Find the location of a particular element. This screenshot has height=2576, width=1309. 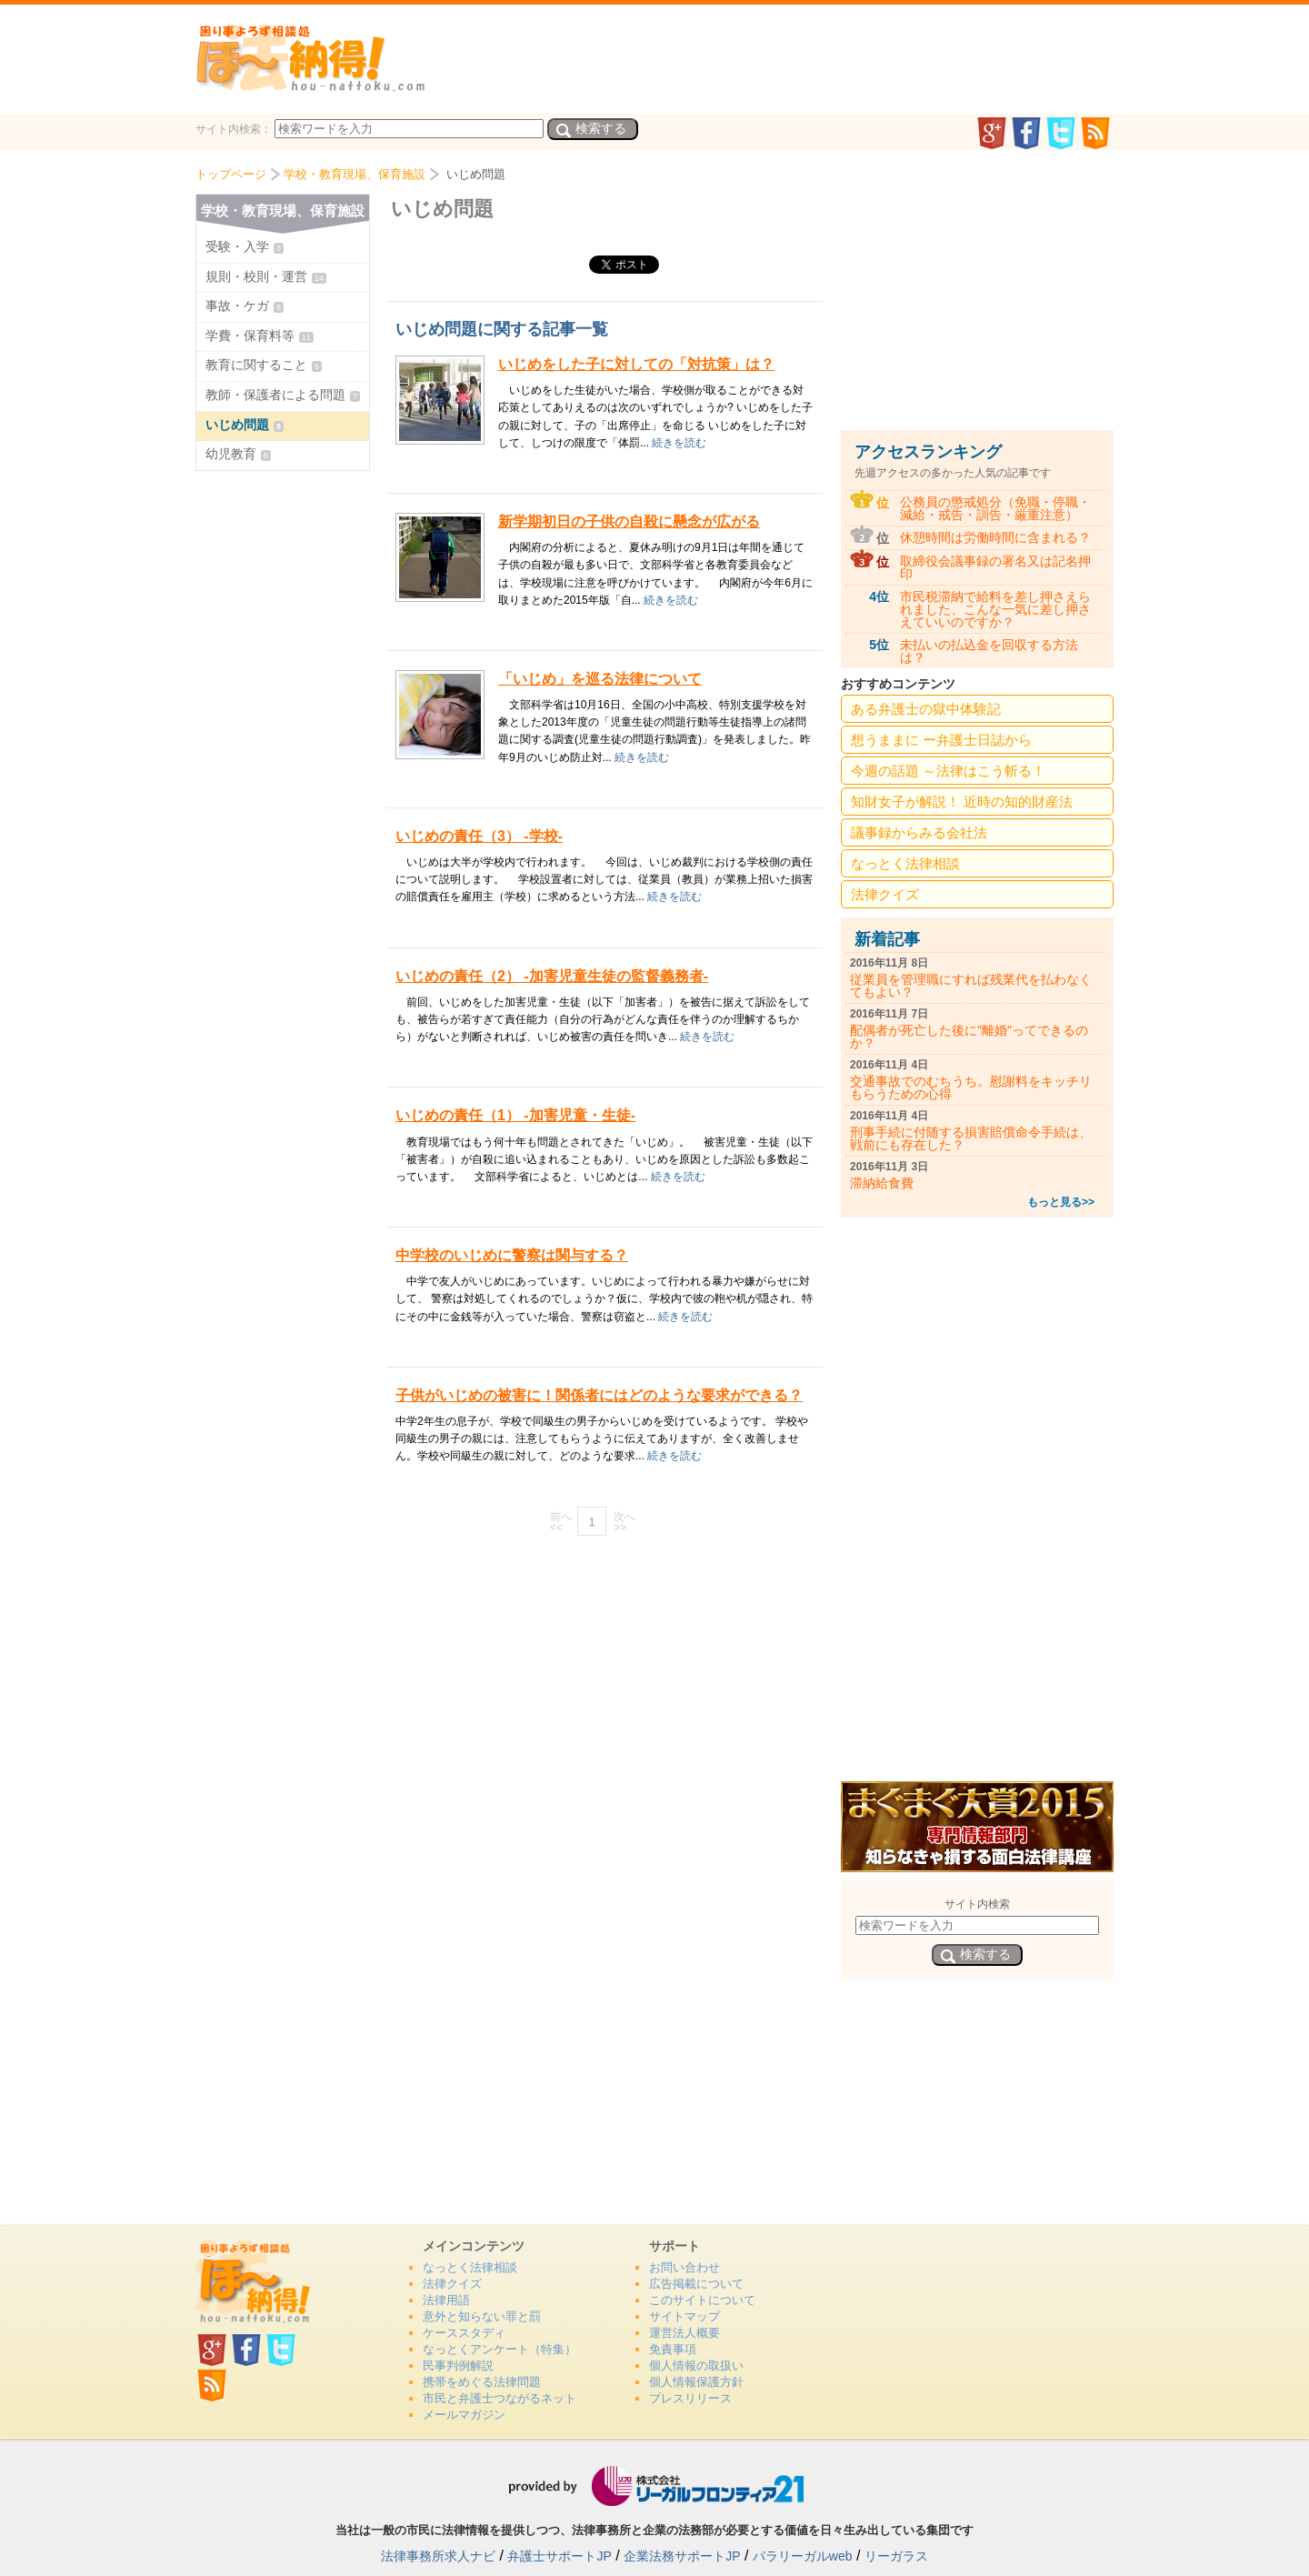

市民と弁護士つながるネット is located at coordinates (499, 2398).